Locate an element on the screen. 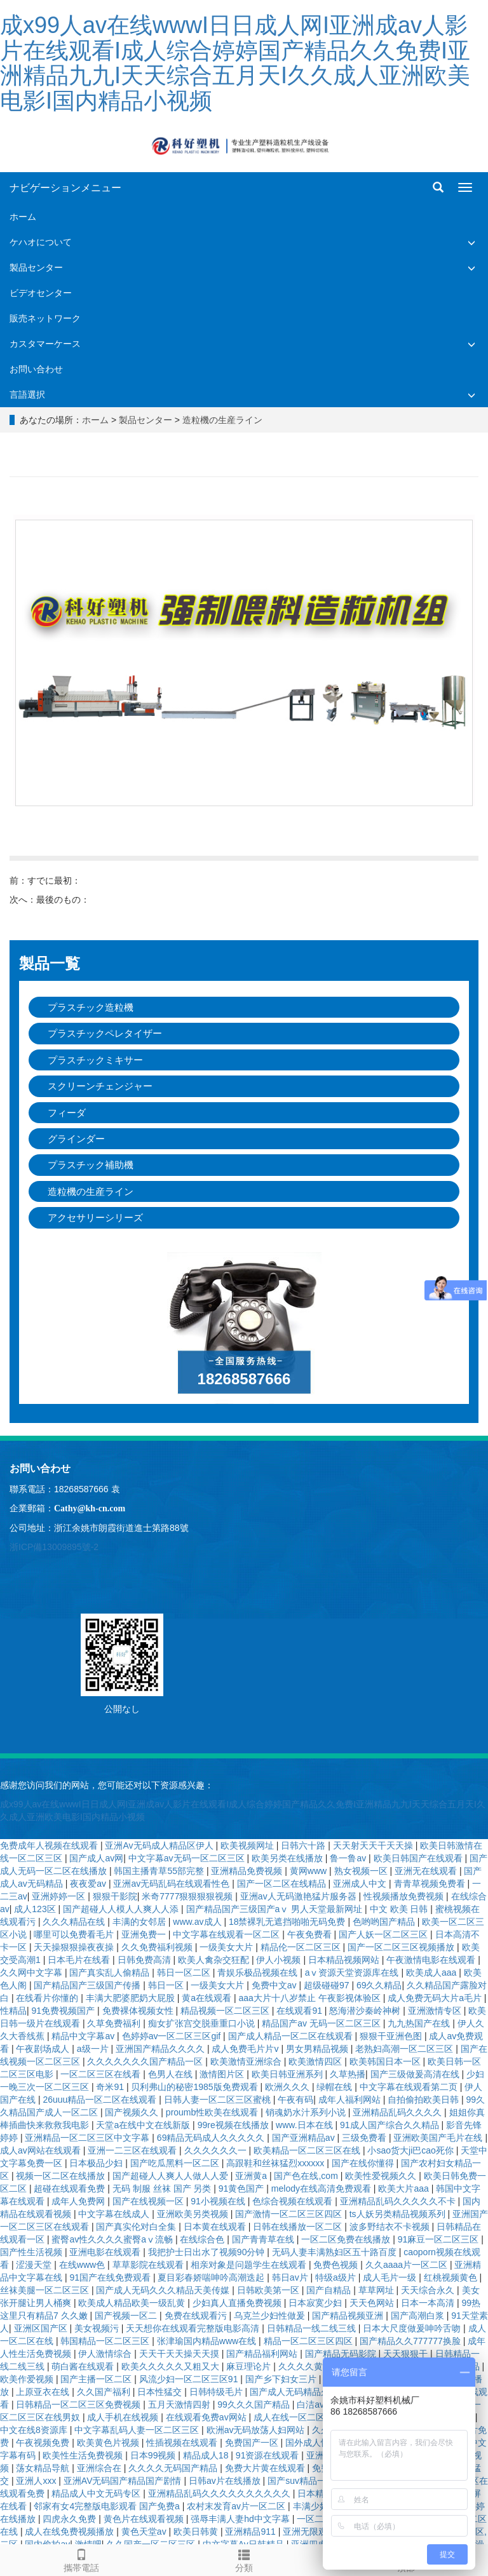  欧美激情四区 is located at coordinates (316, 2061).